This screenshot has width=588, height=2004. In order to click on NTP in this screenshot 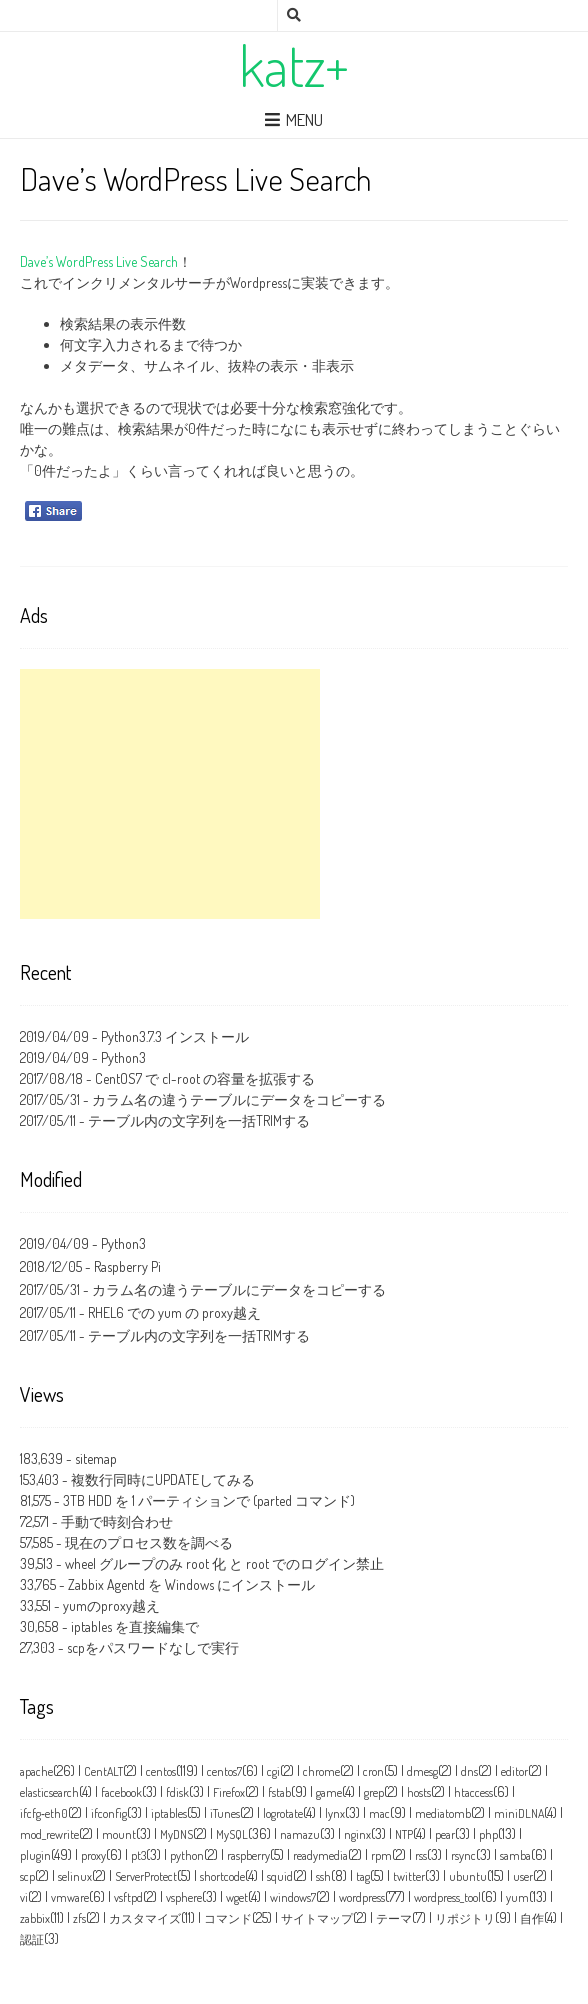, I will do `click(404, 1834)`.